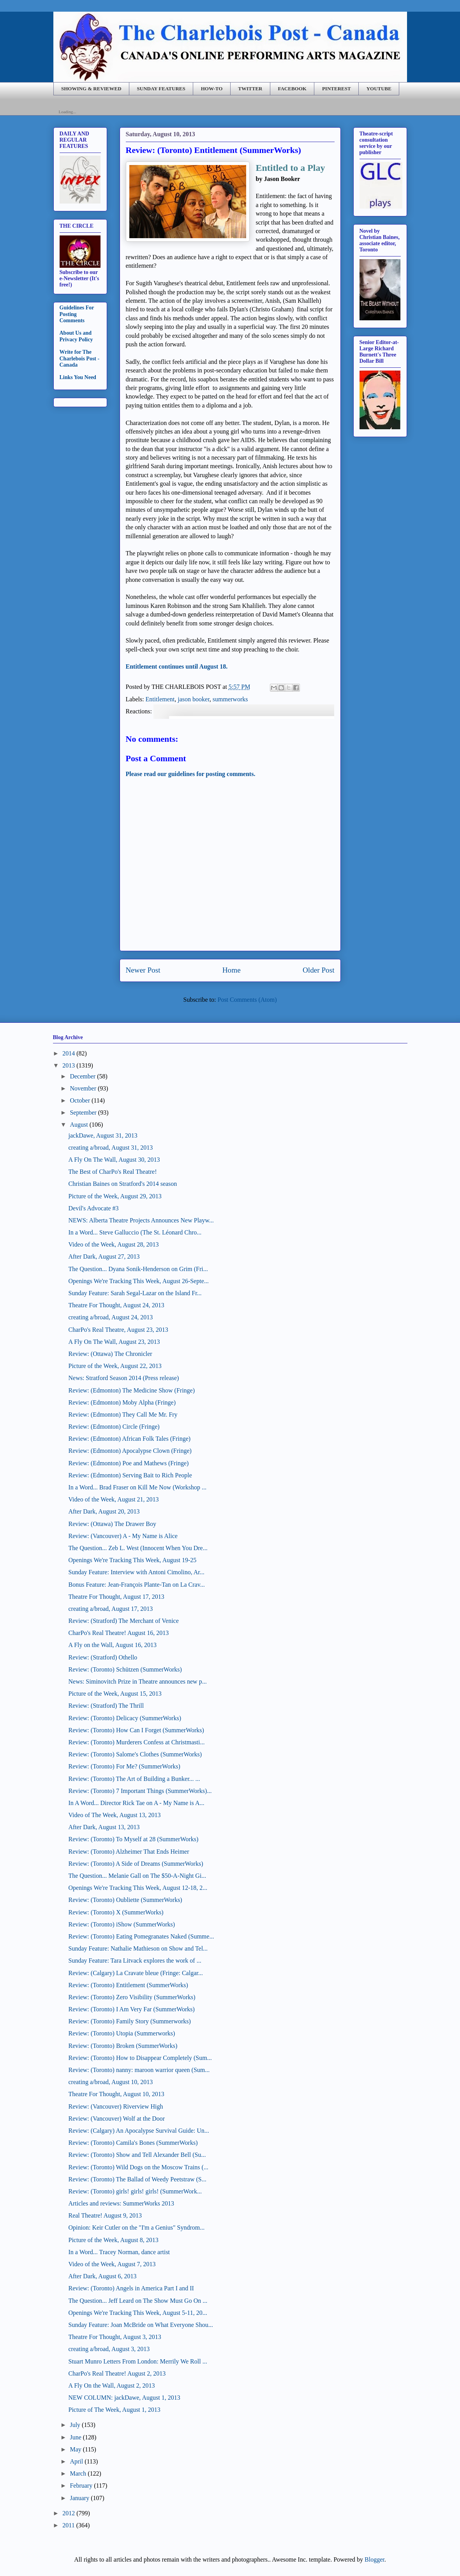 The image size is (460, 2576). Describe the element at coordinates (83, 1088) in the screenshot. I see `November` at that location.